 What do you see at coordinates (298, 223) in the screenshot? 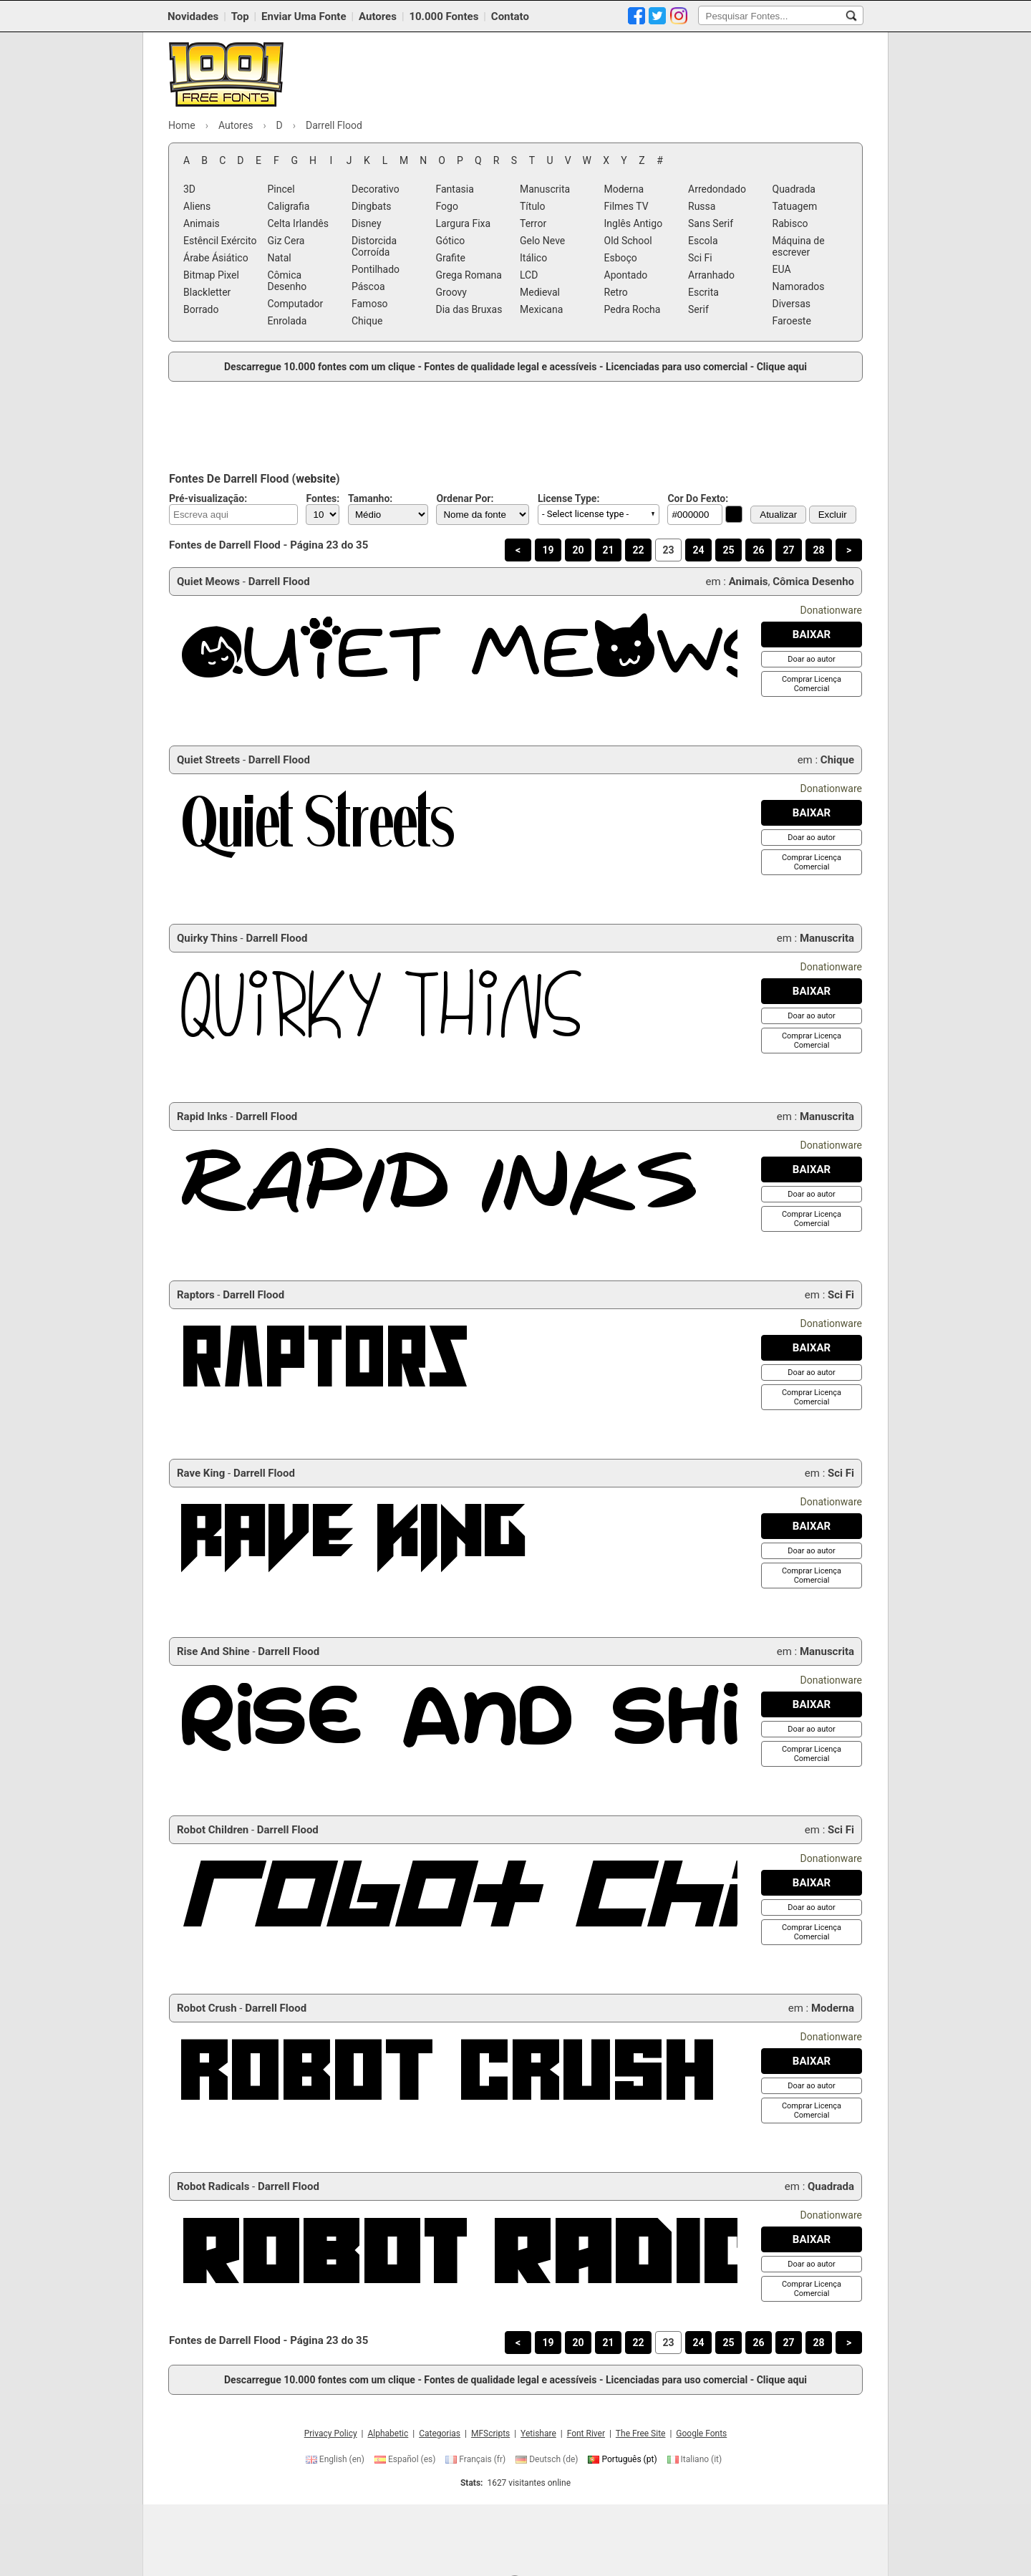
I see `Celta Irlandês` at bounding box center [298, 223].